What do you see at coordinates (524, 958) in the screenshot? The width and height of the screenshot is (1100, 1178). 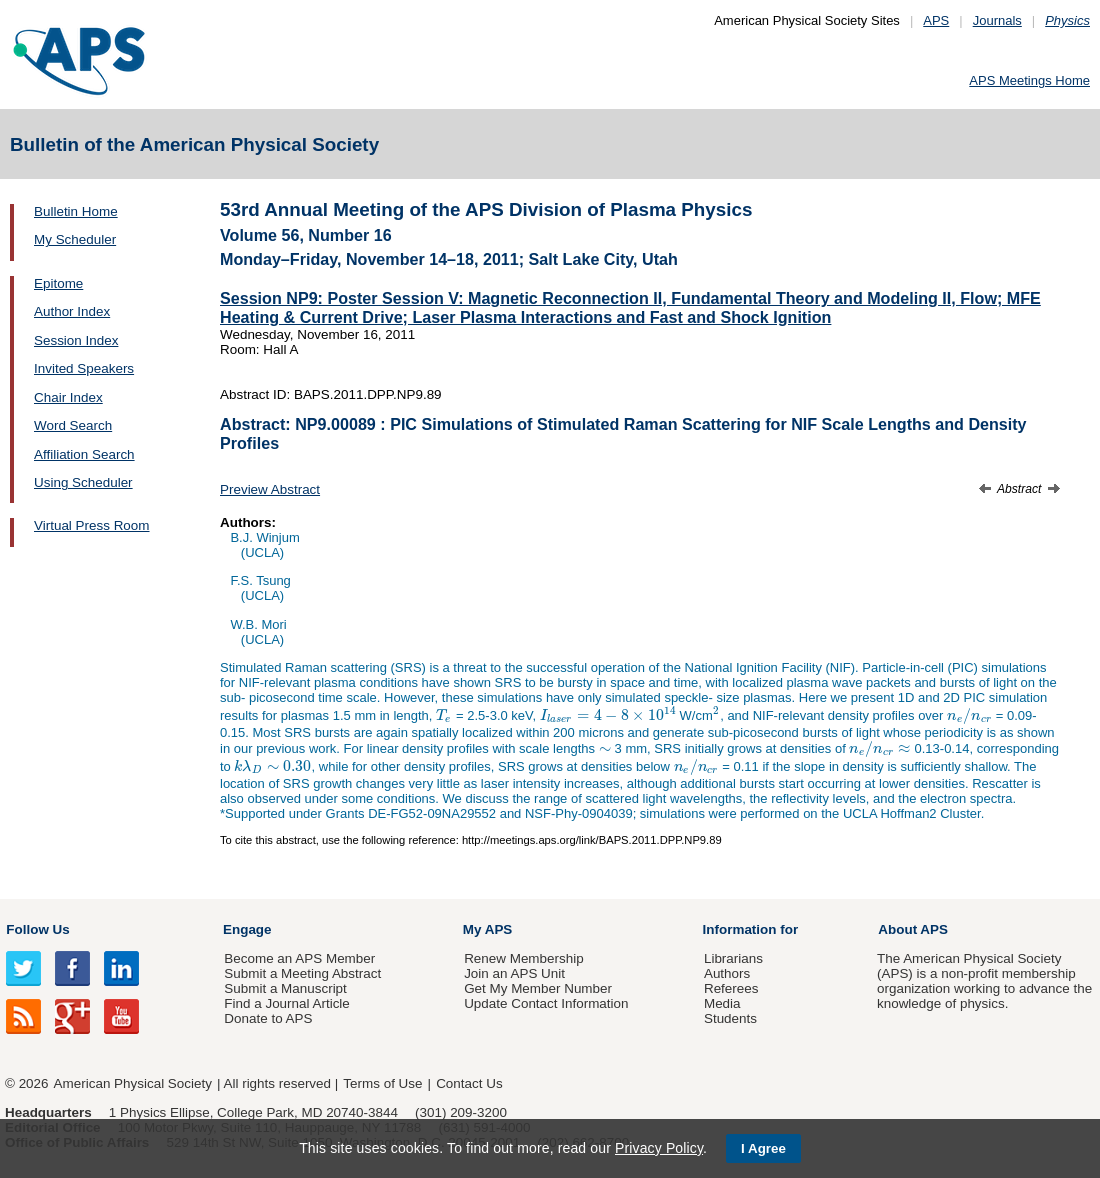 I see `Renew Membership` at bounding box center [524, 958].